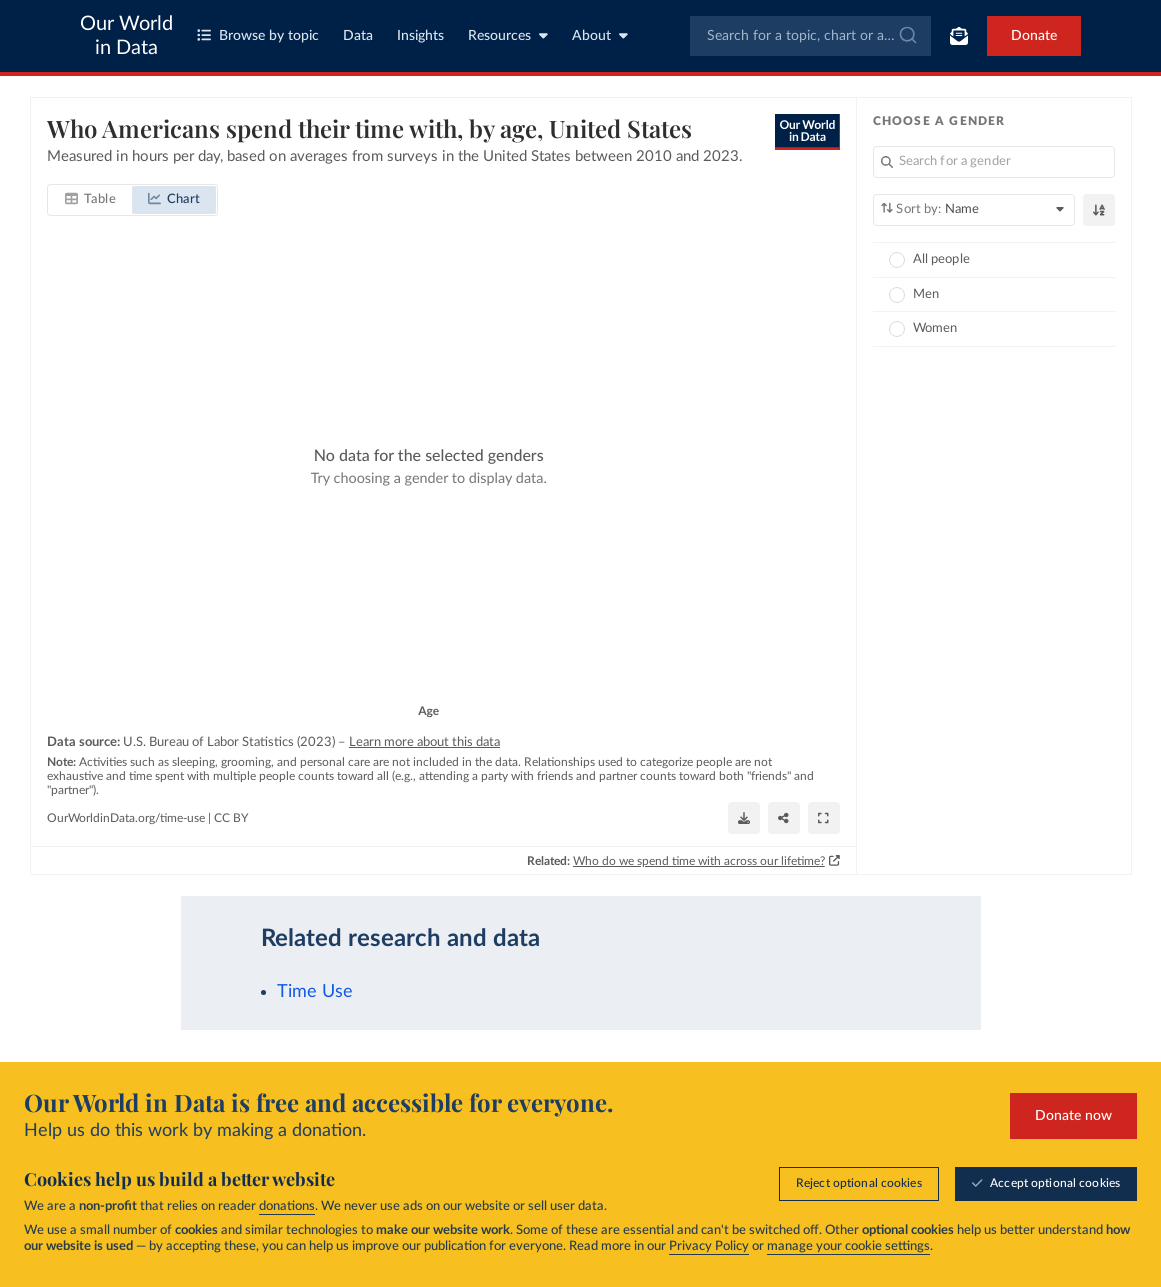  I want to click on [Toggle subscribe menu], so click(959, 36).